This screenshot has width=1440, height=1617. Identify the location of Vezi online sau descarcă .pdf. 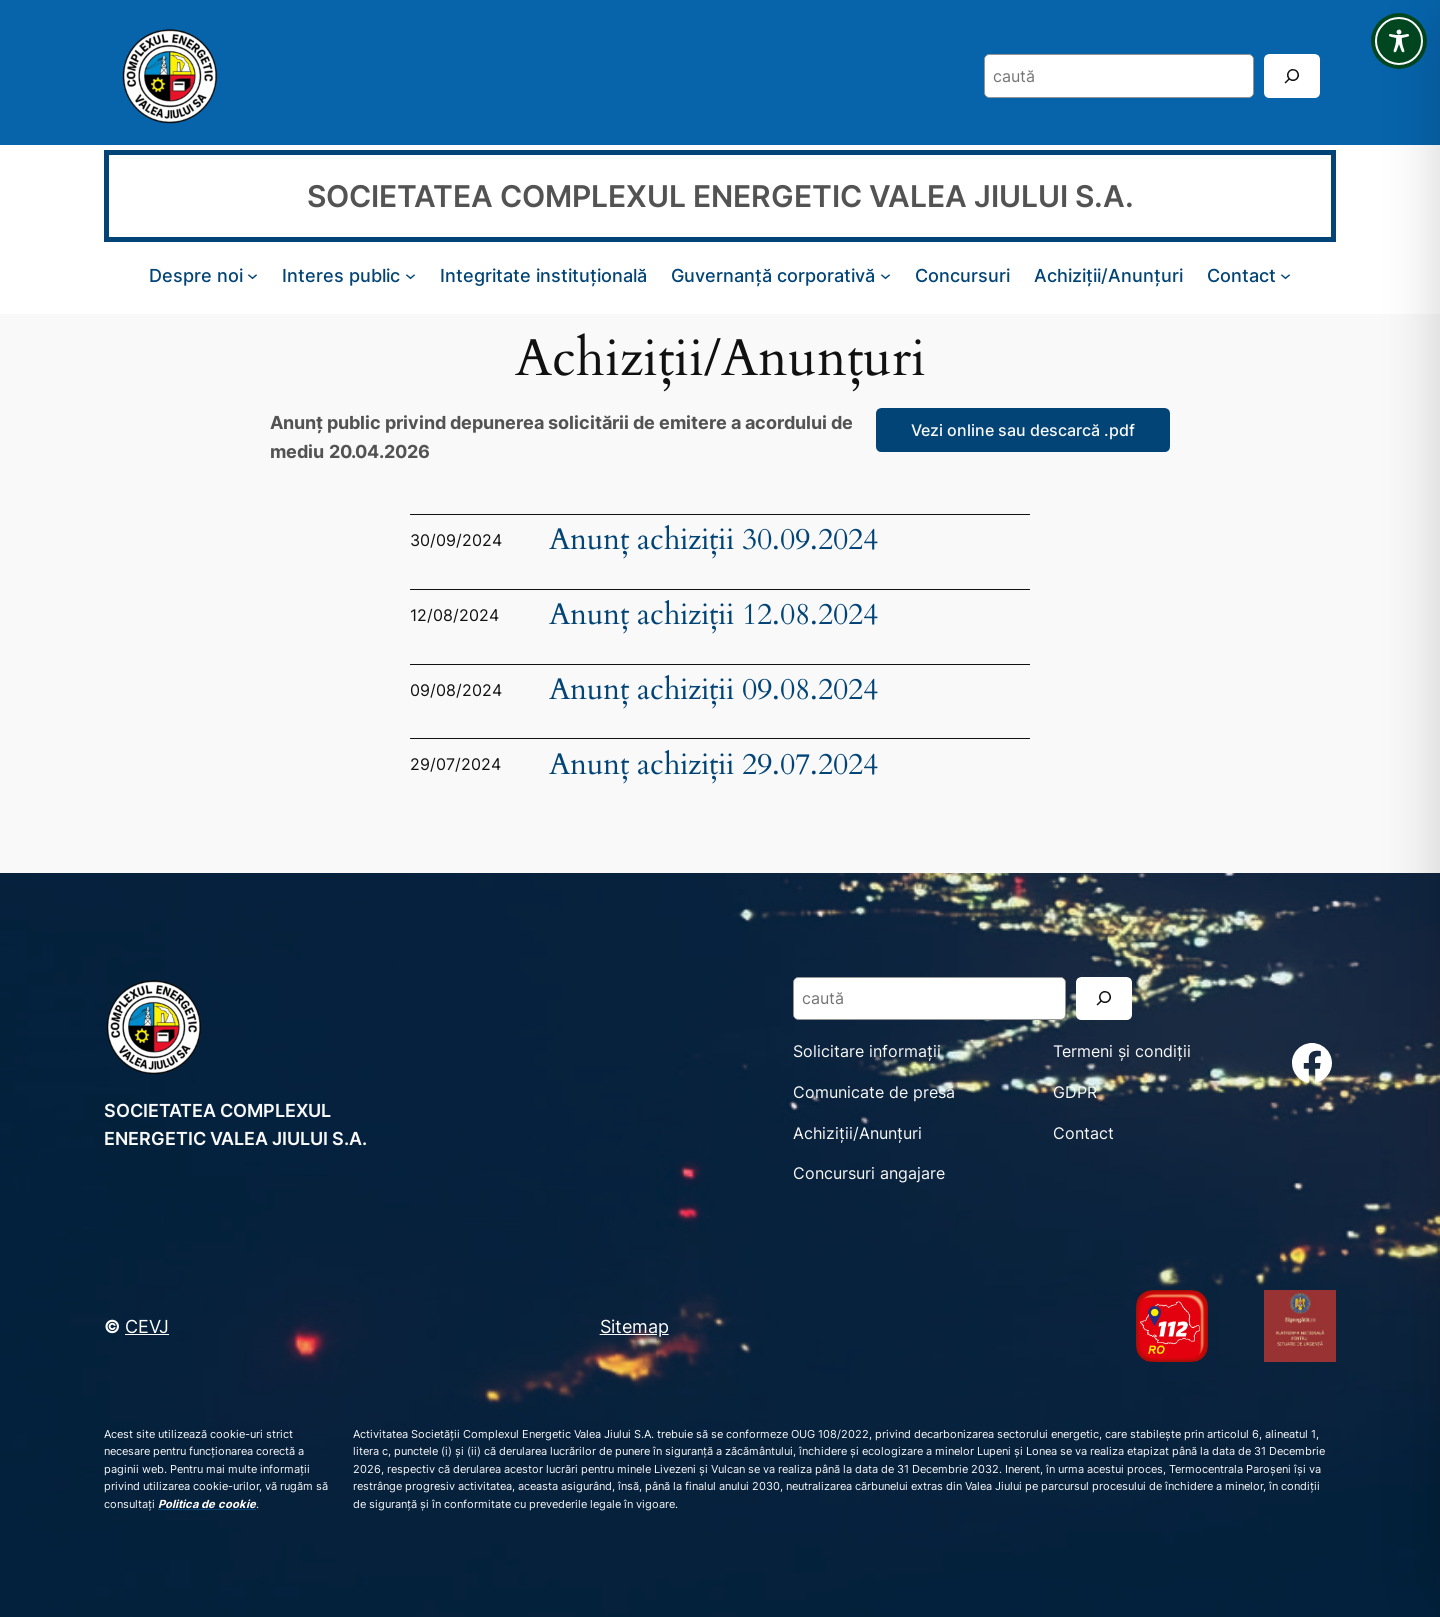
(1023, 430).